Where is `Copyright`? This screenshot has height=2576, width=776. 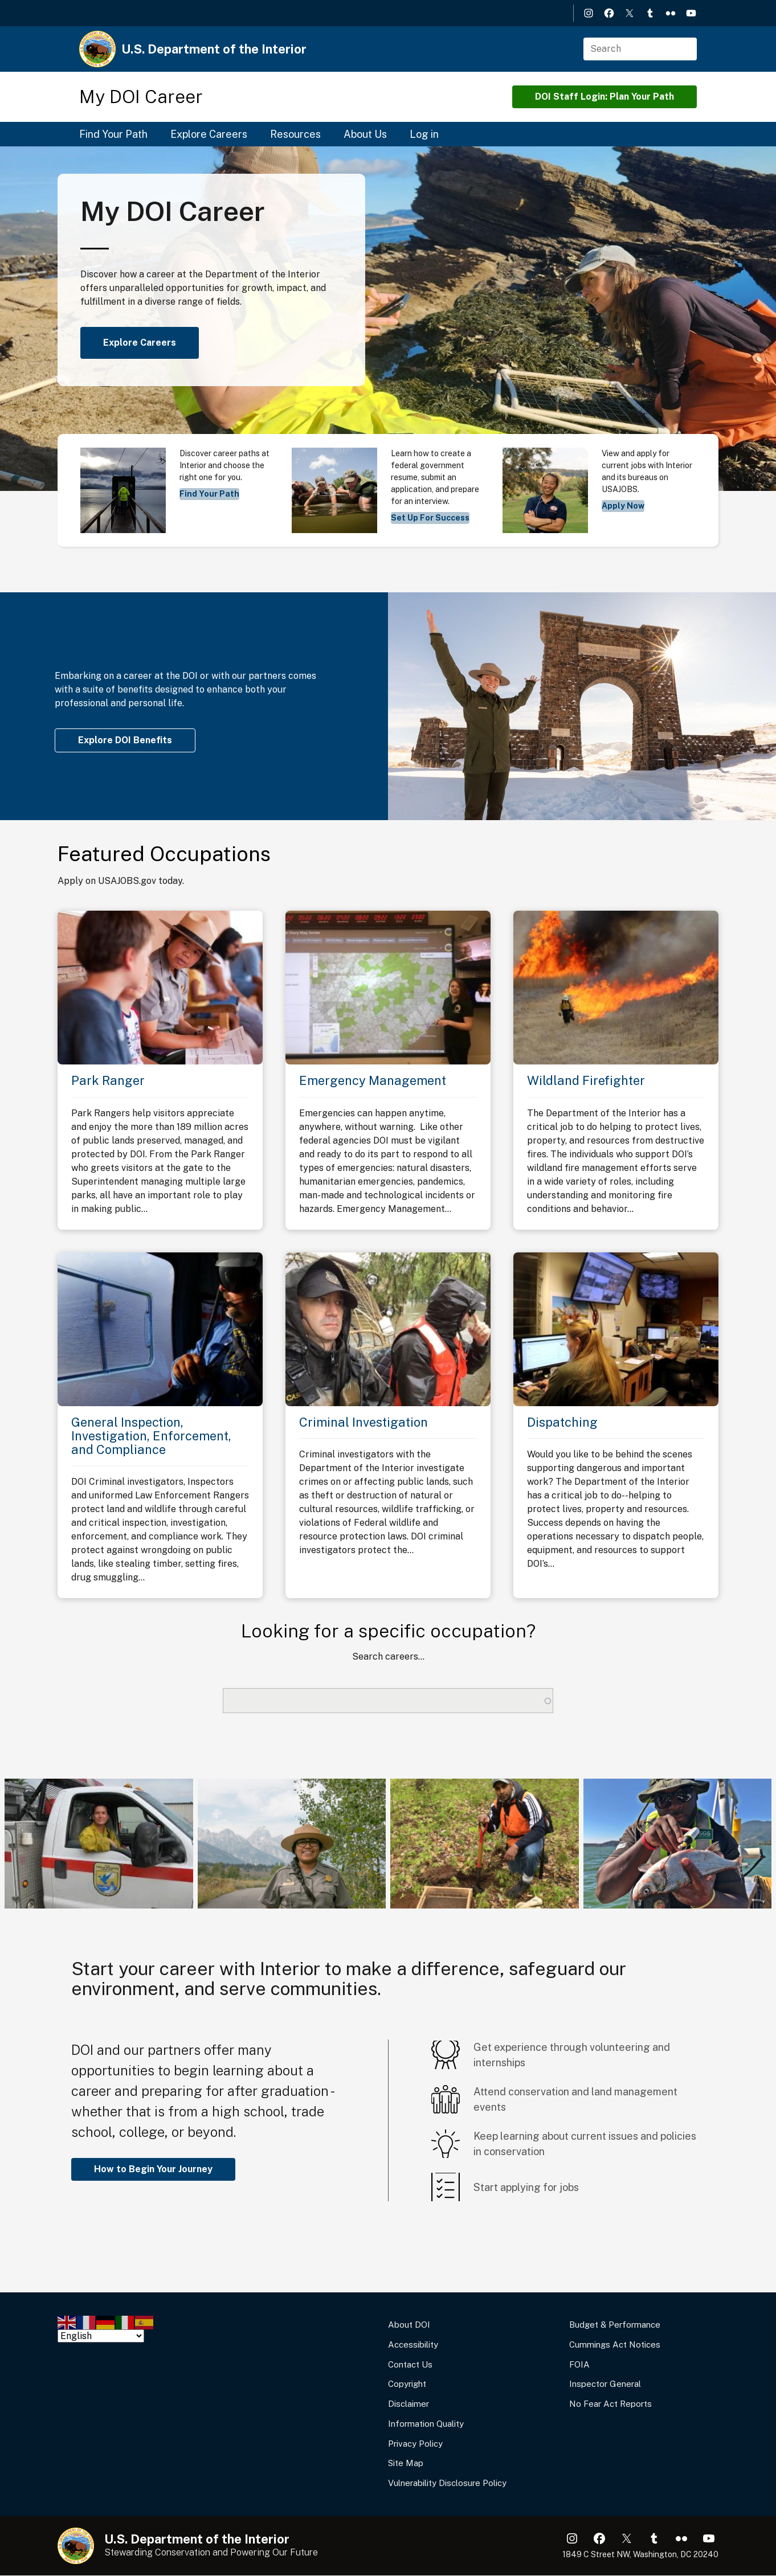
Copyright is located at coordinates (407, 2384).